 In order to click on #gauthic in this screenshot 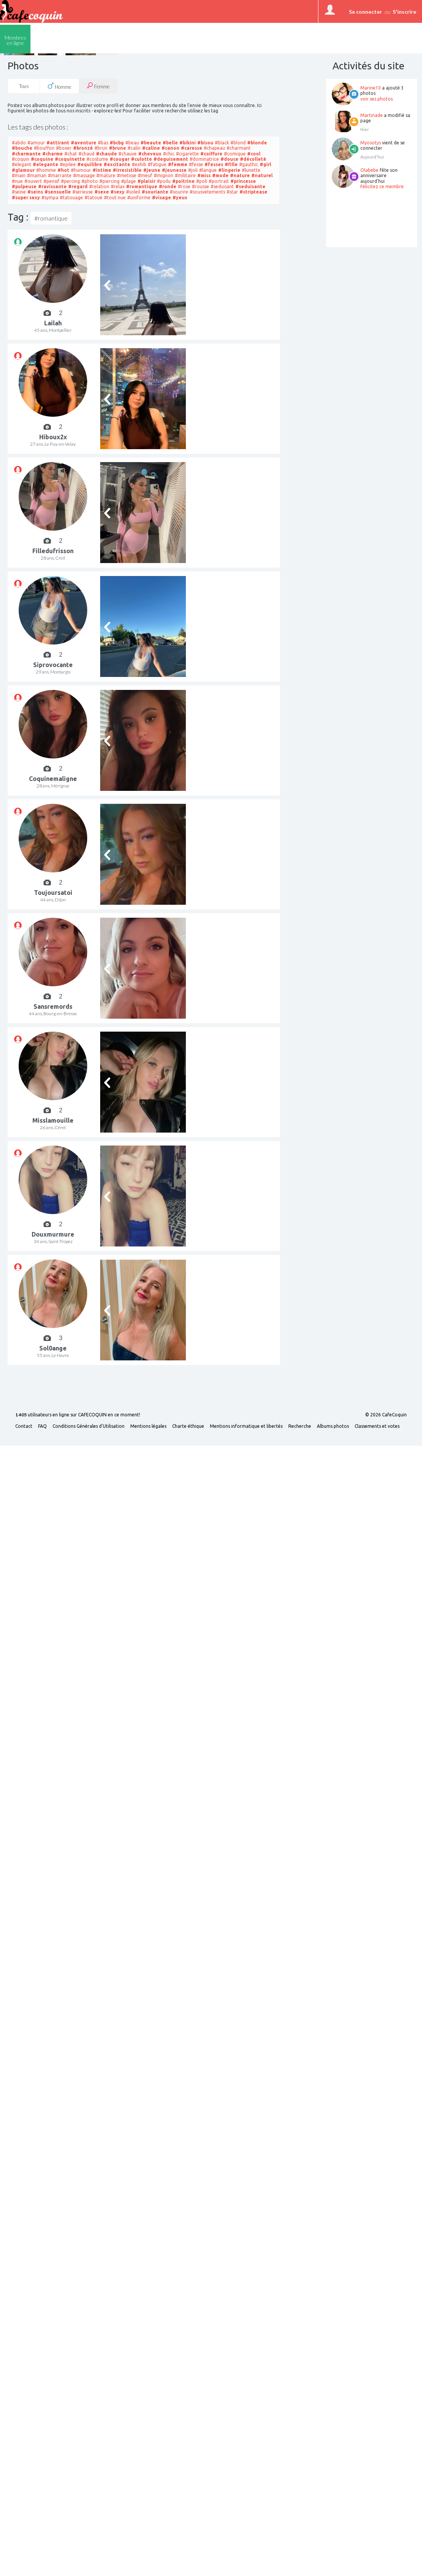, I will do `click(248, 164)`.